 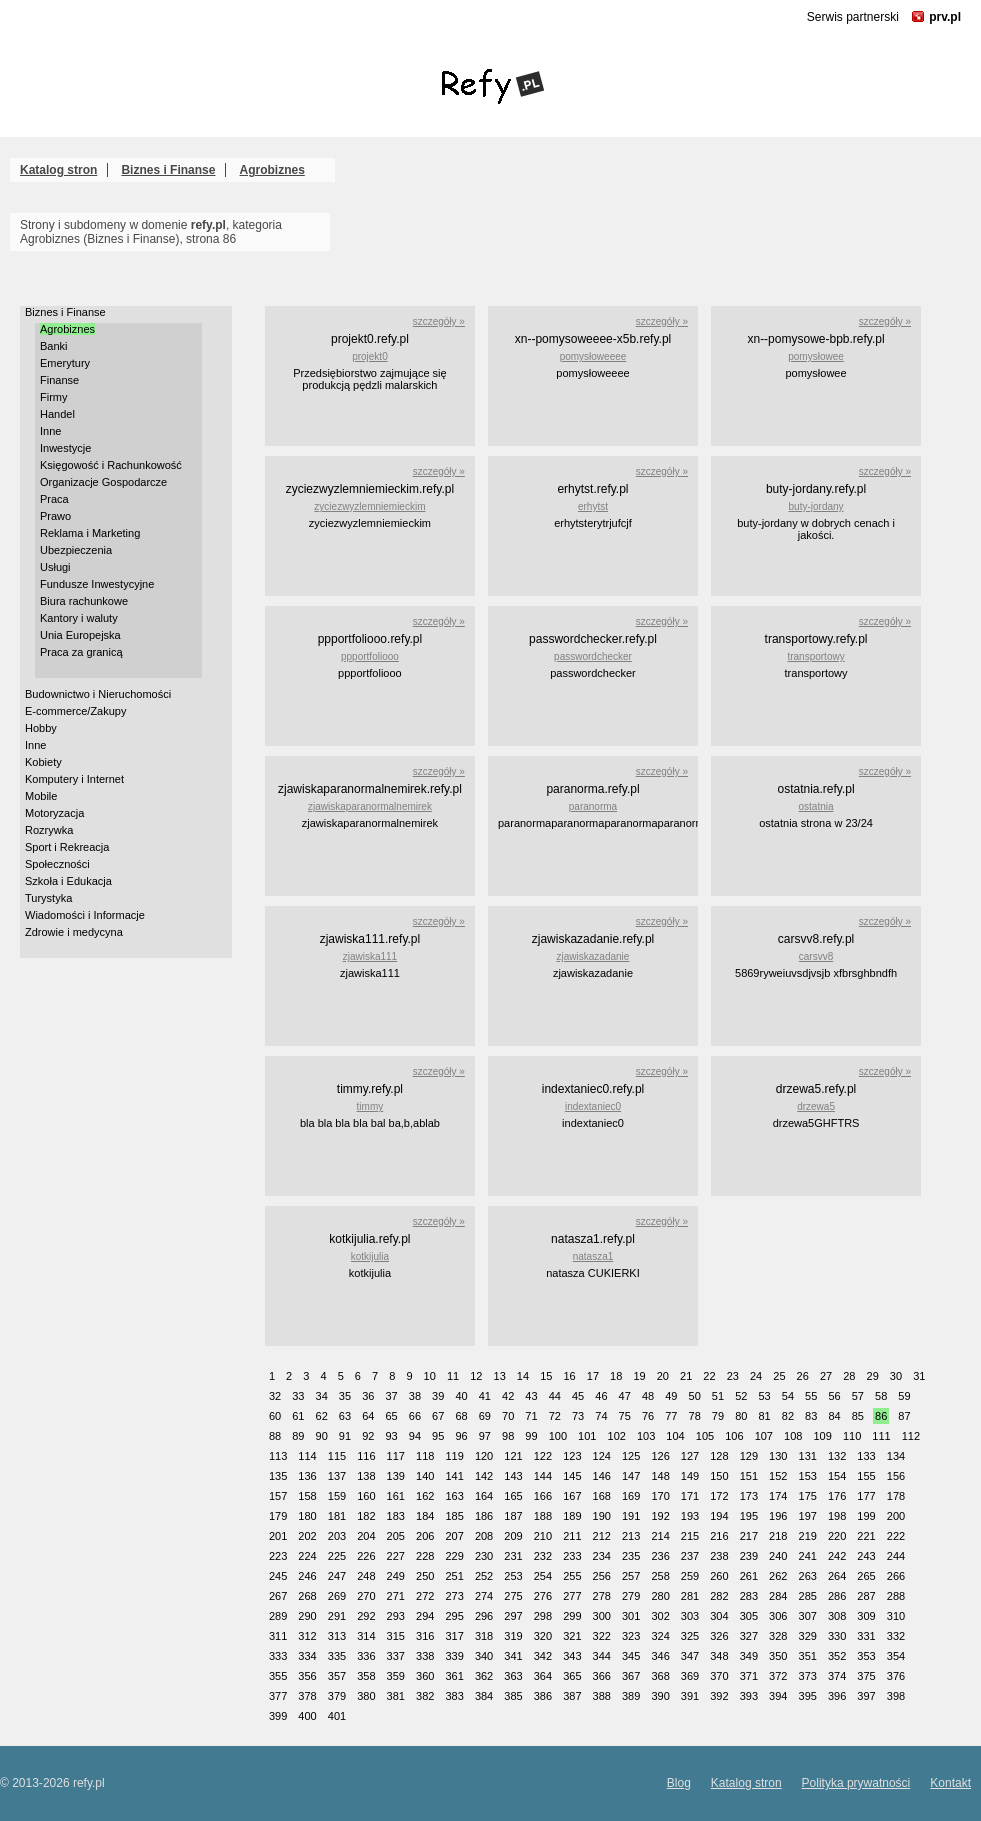 What do you see at coordinates (631, 1476) in the screenshot?
I see `147` at bounding box center [631, 1476].